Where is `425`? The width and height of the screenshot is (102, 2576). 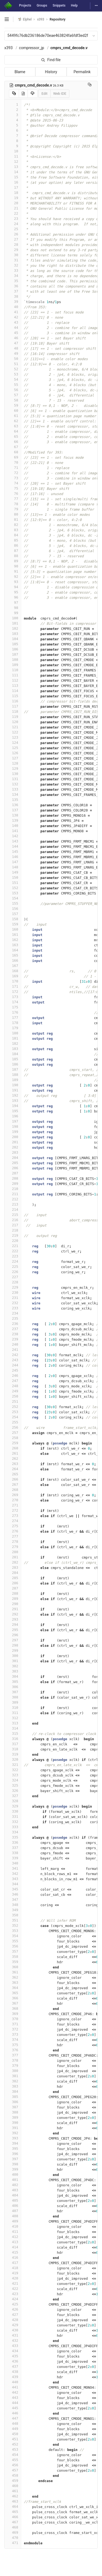
425 is located at coordinates (12, 2304).